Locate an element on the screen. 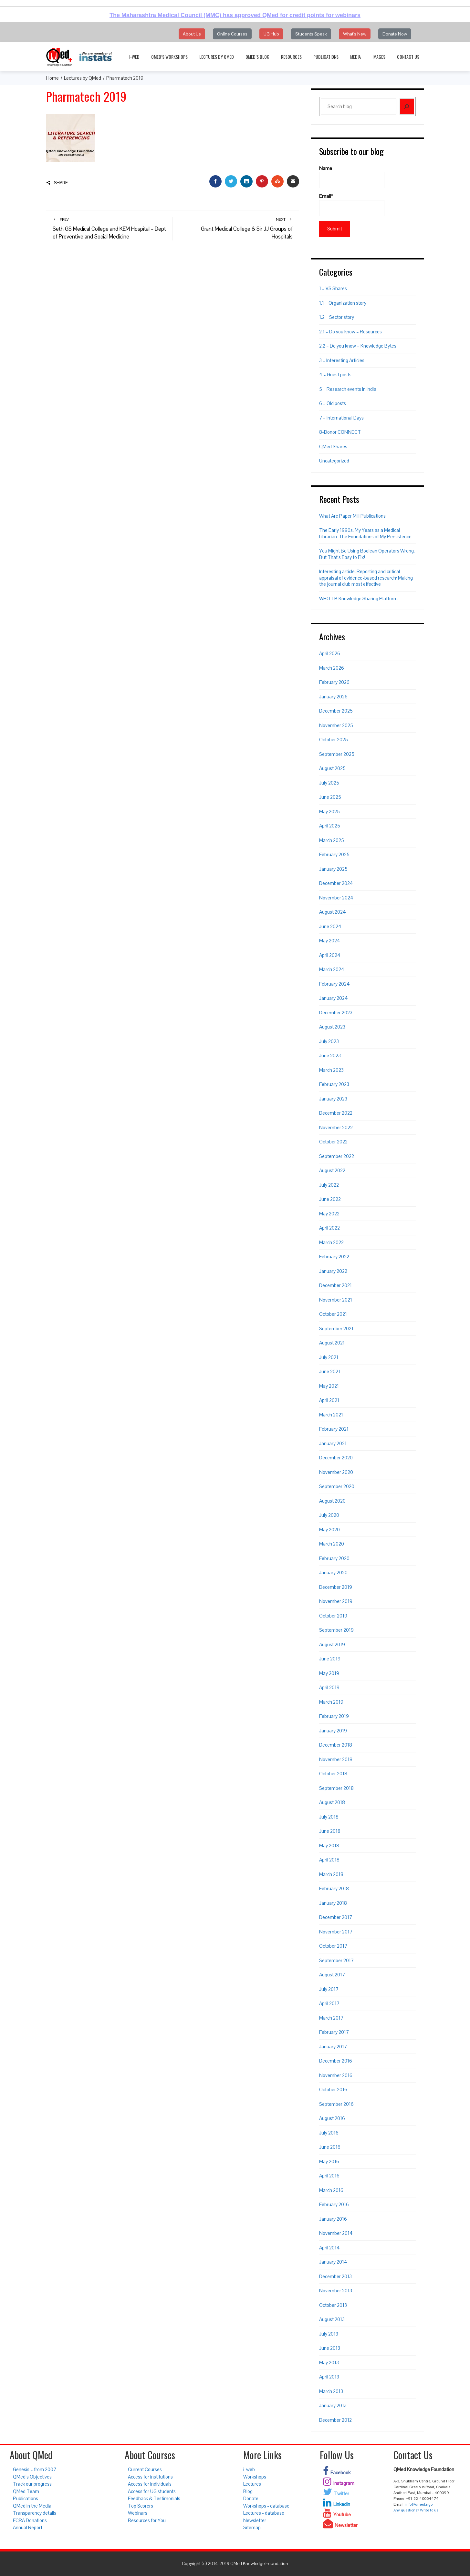  Uncategorized is located at coordinates (334, 461).